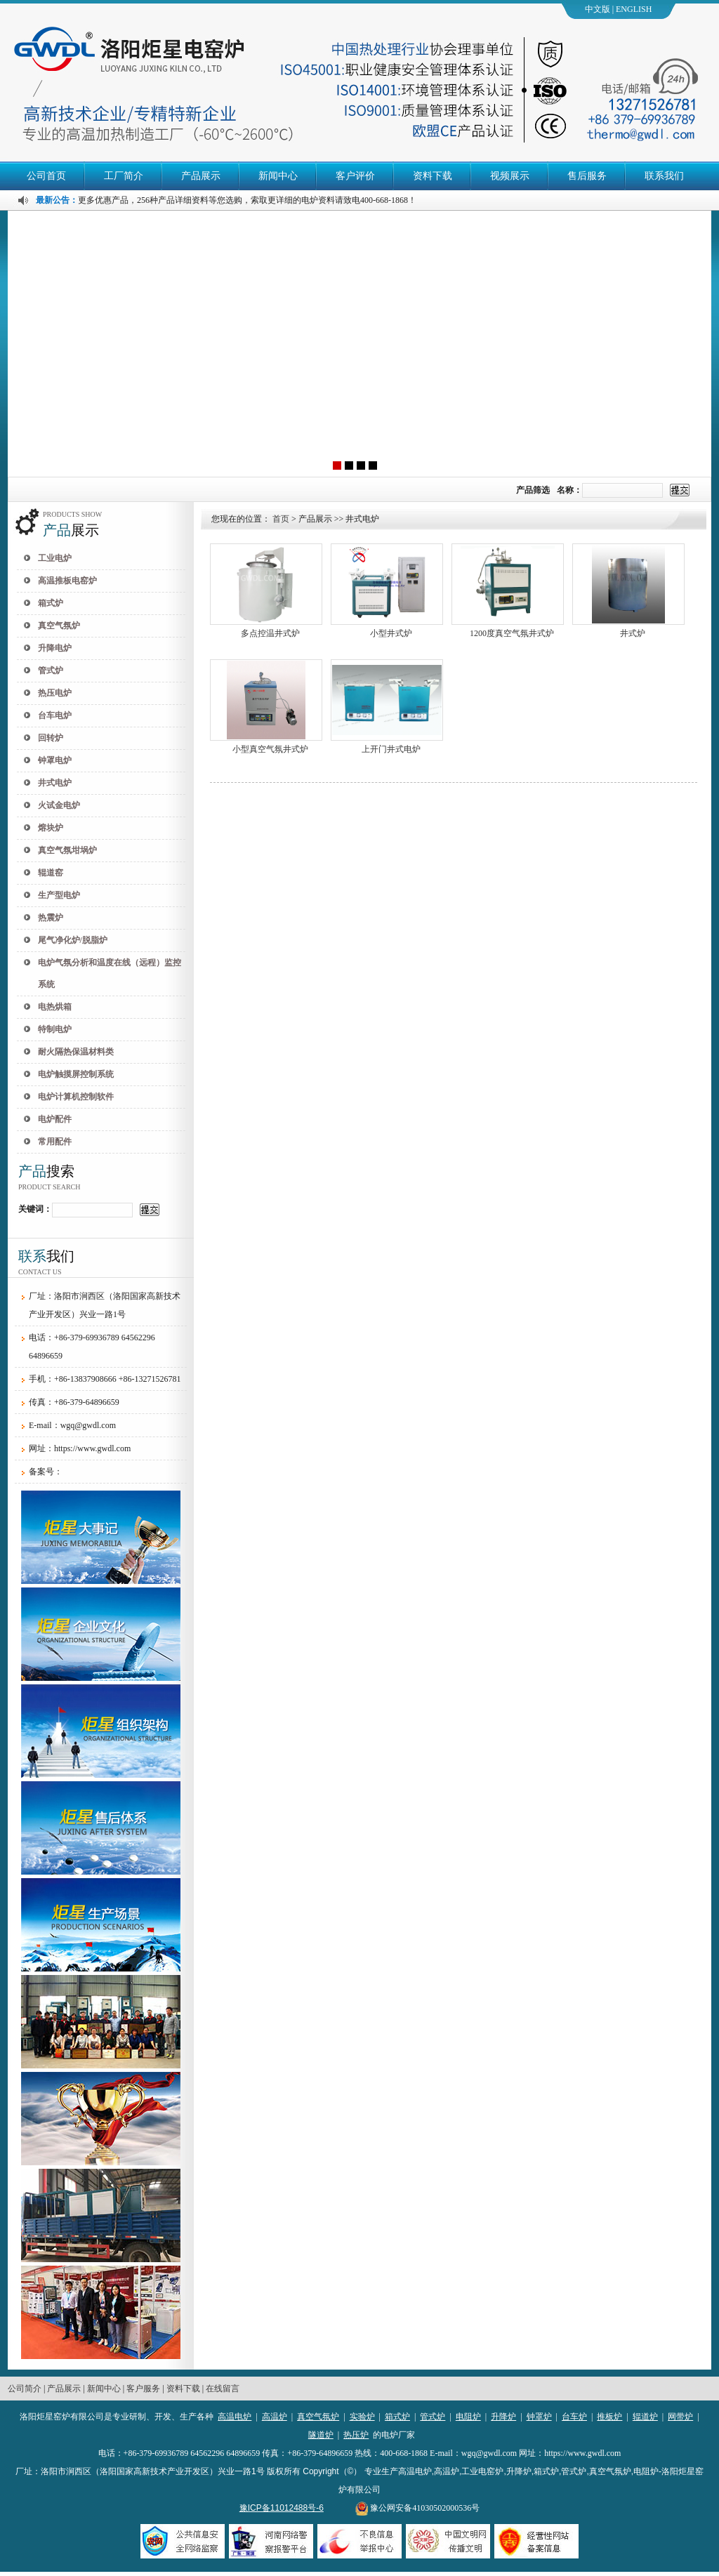  Describe the element at coordinates (143, 2388) in the screenshot. I see `客户服务` at that location.